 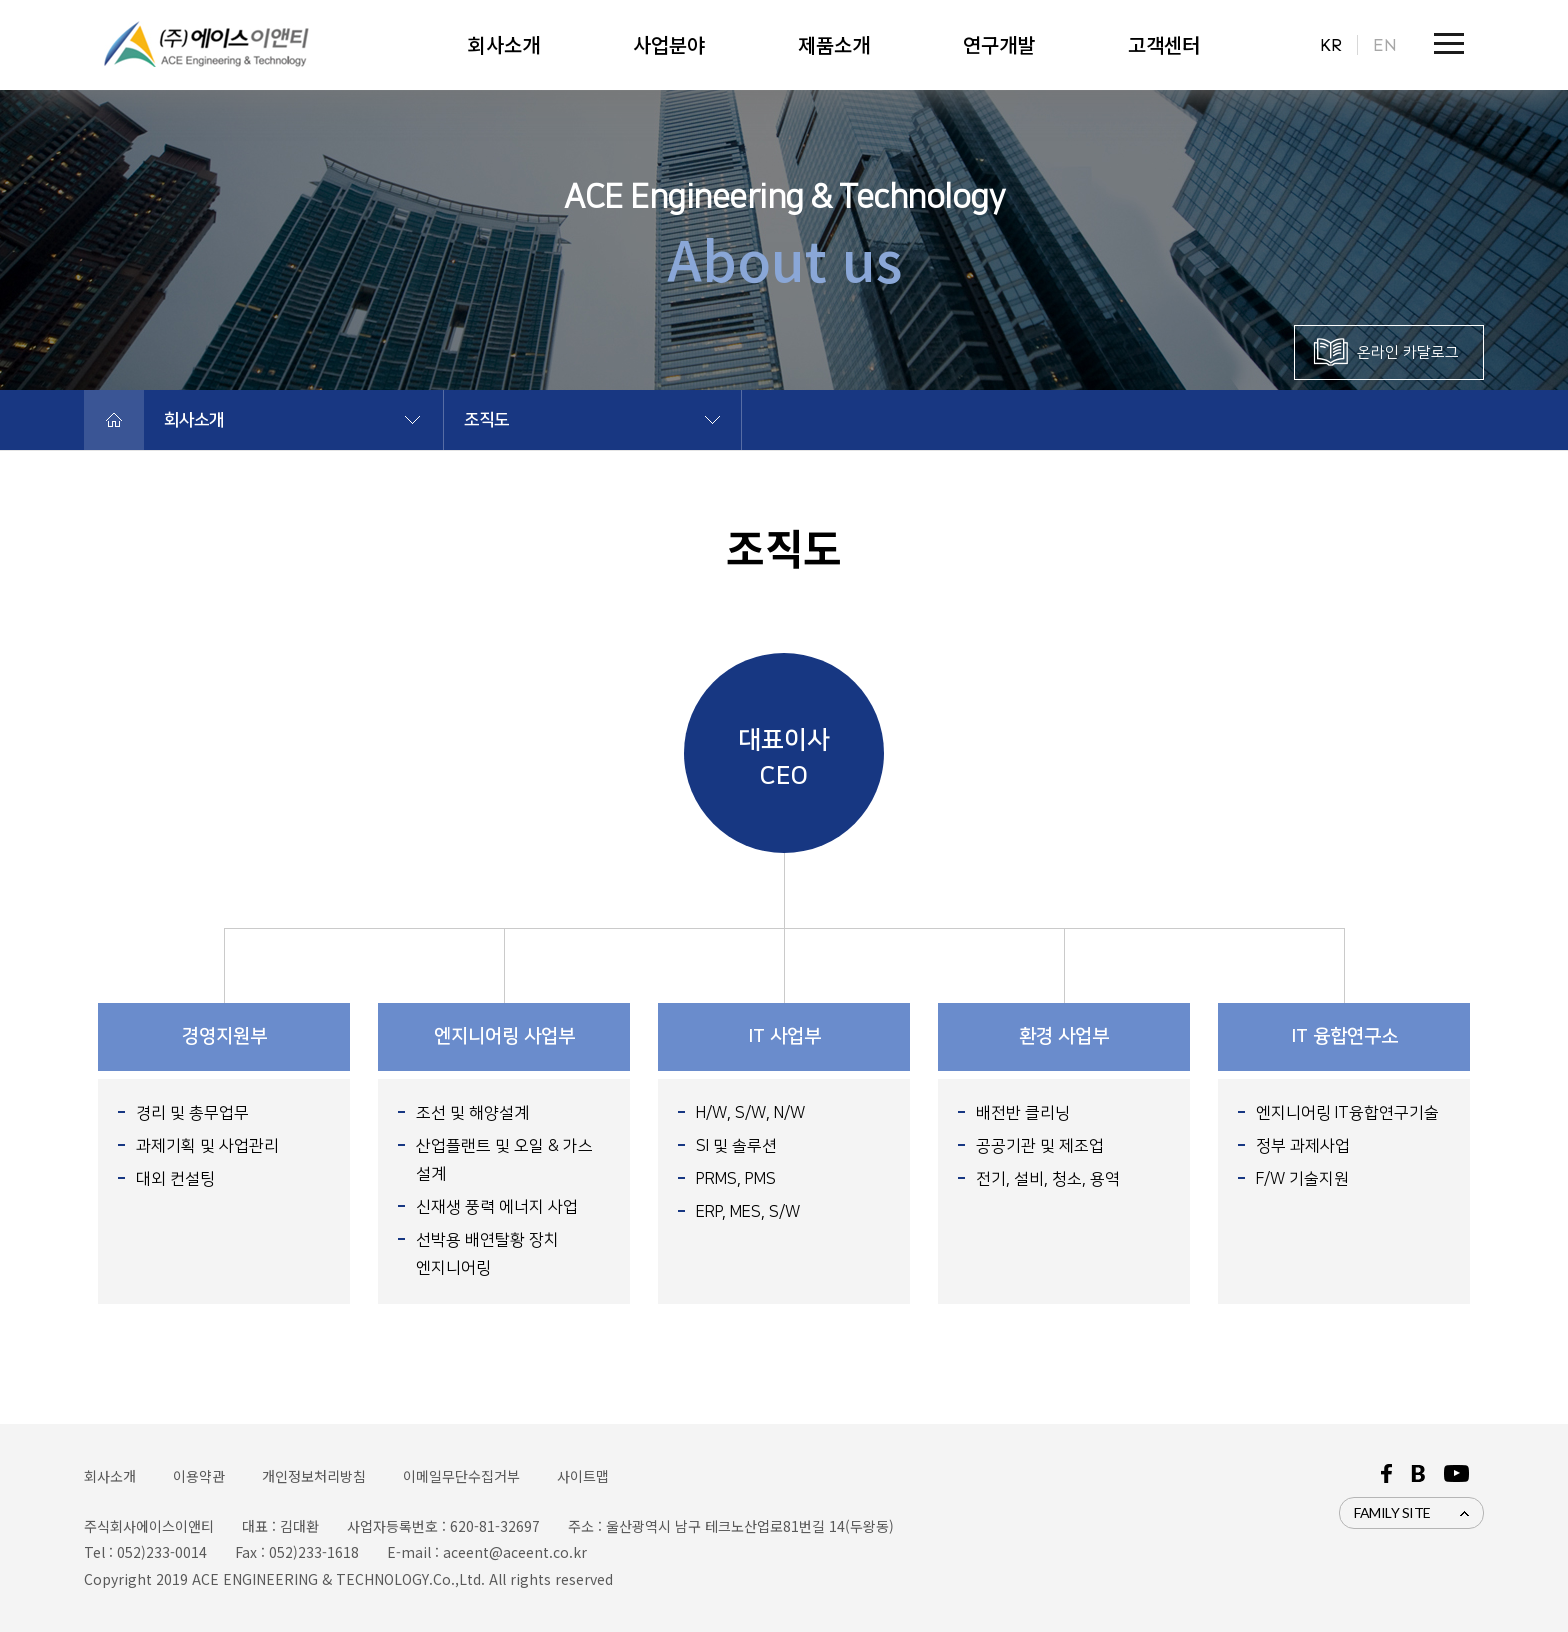 I want to click on 개인정보처리방침, so click(x=314, y=1476).